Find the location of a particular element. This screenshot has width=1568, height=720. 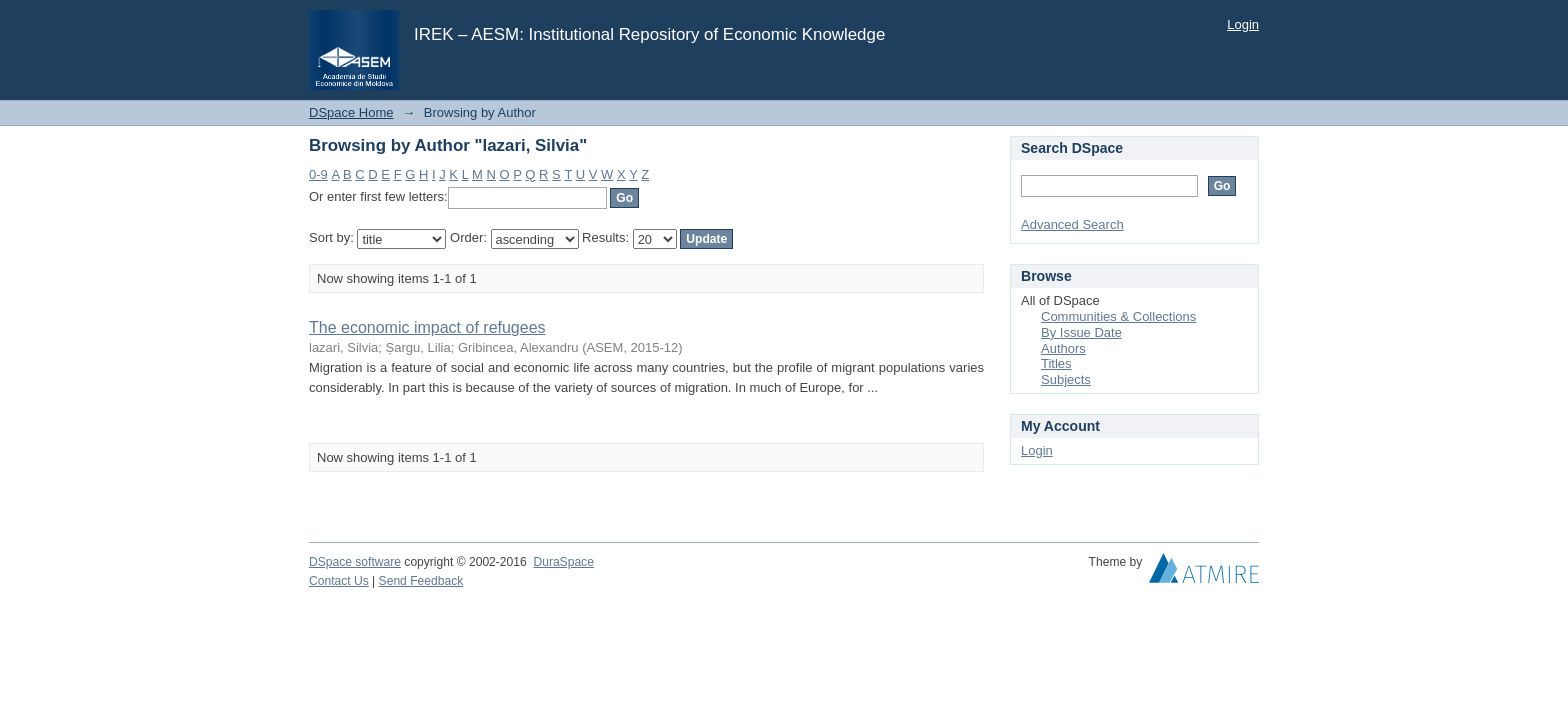

The economic impact of refugees is located at coordinates (427, 327).